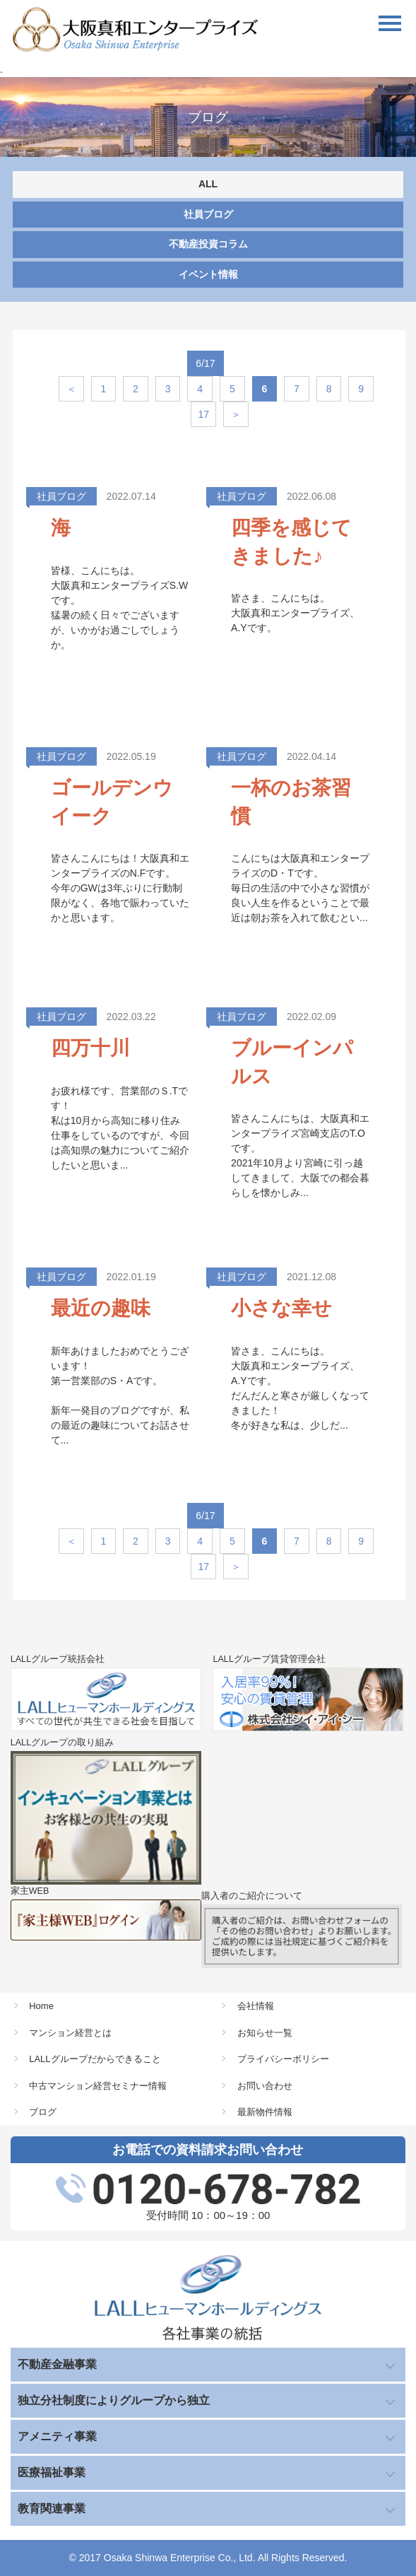 This screenshot has height=2576, width=416. What do you see at coordinates (208, 183) in the screenshot?
I see `ALL` at bounding box center [208, 183].